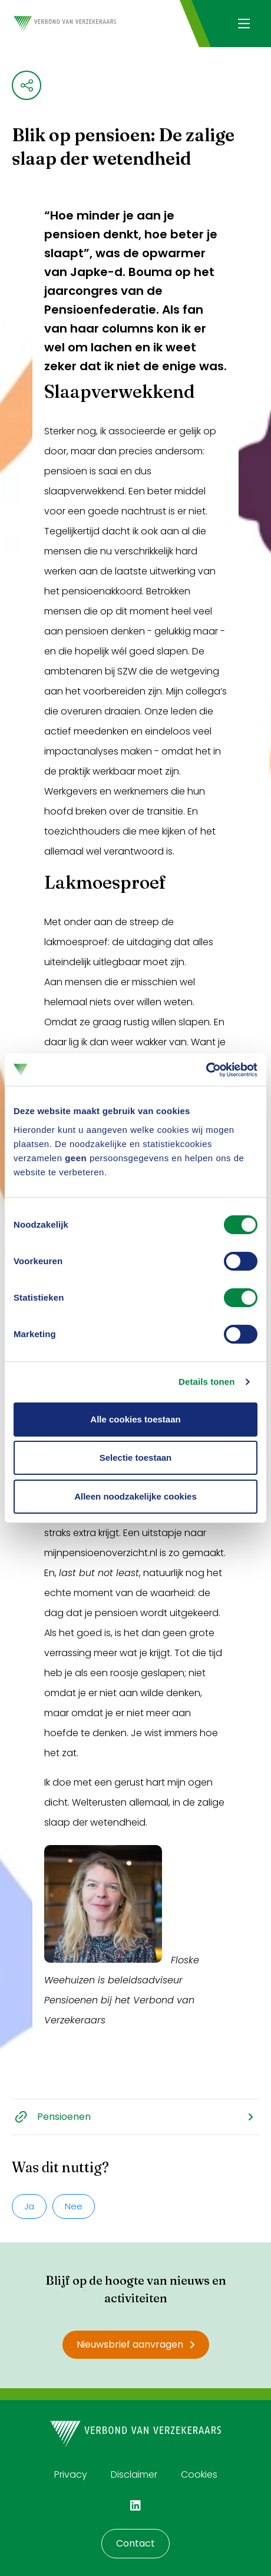 Image resolution: width=271 pixels, height=2576 pixels. Describe the element at coordinates (135, 1496) in the screenshot. I see `Alleen noodzakelijke cookies` at that location.